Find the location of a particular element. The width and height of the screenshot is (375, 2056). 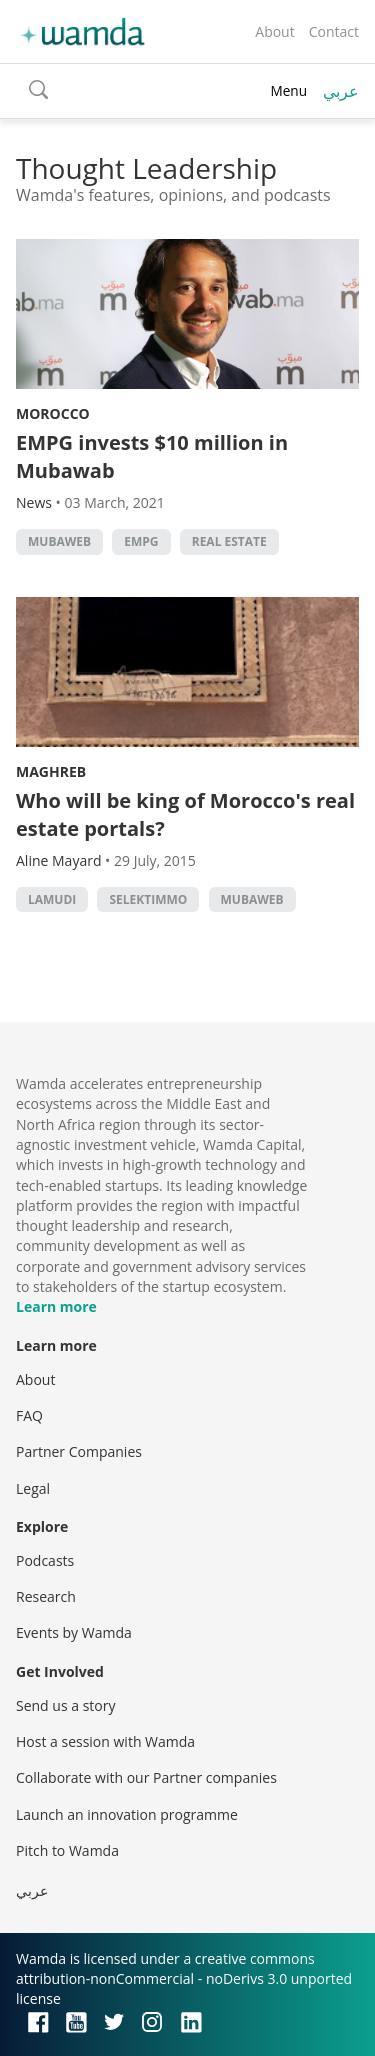

FAQ is located at coordinates (29, 1415).